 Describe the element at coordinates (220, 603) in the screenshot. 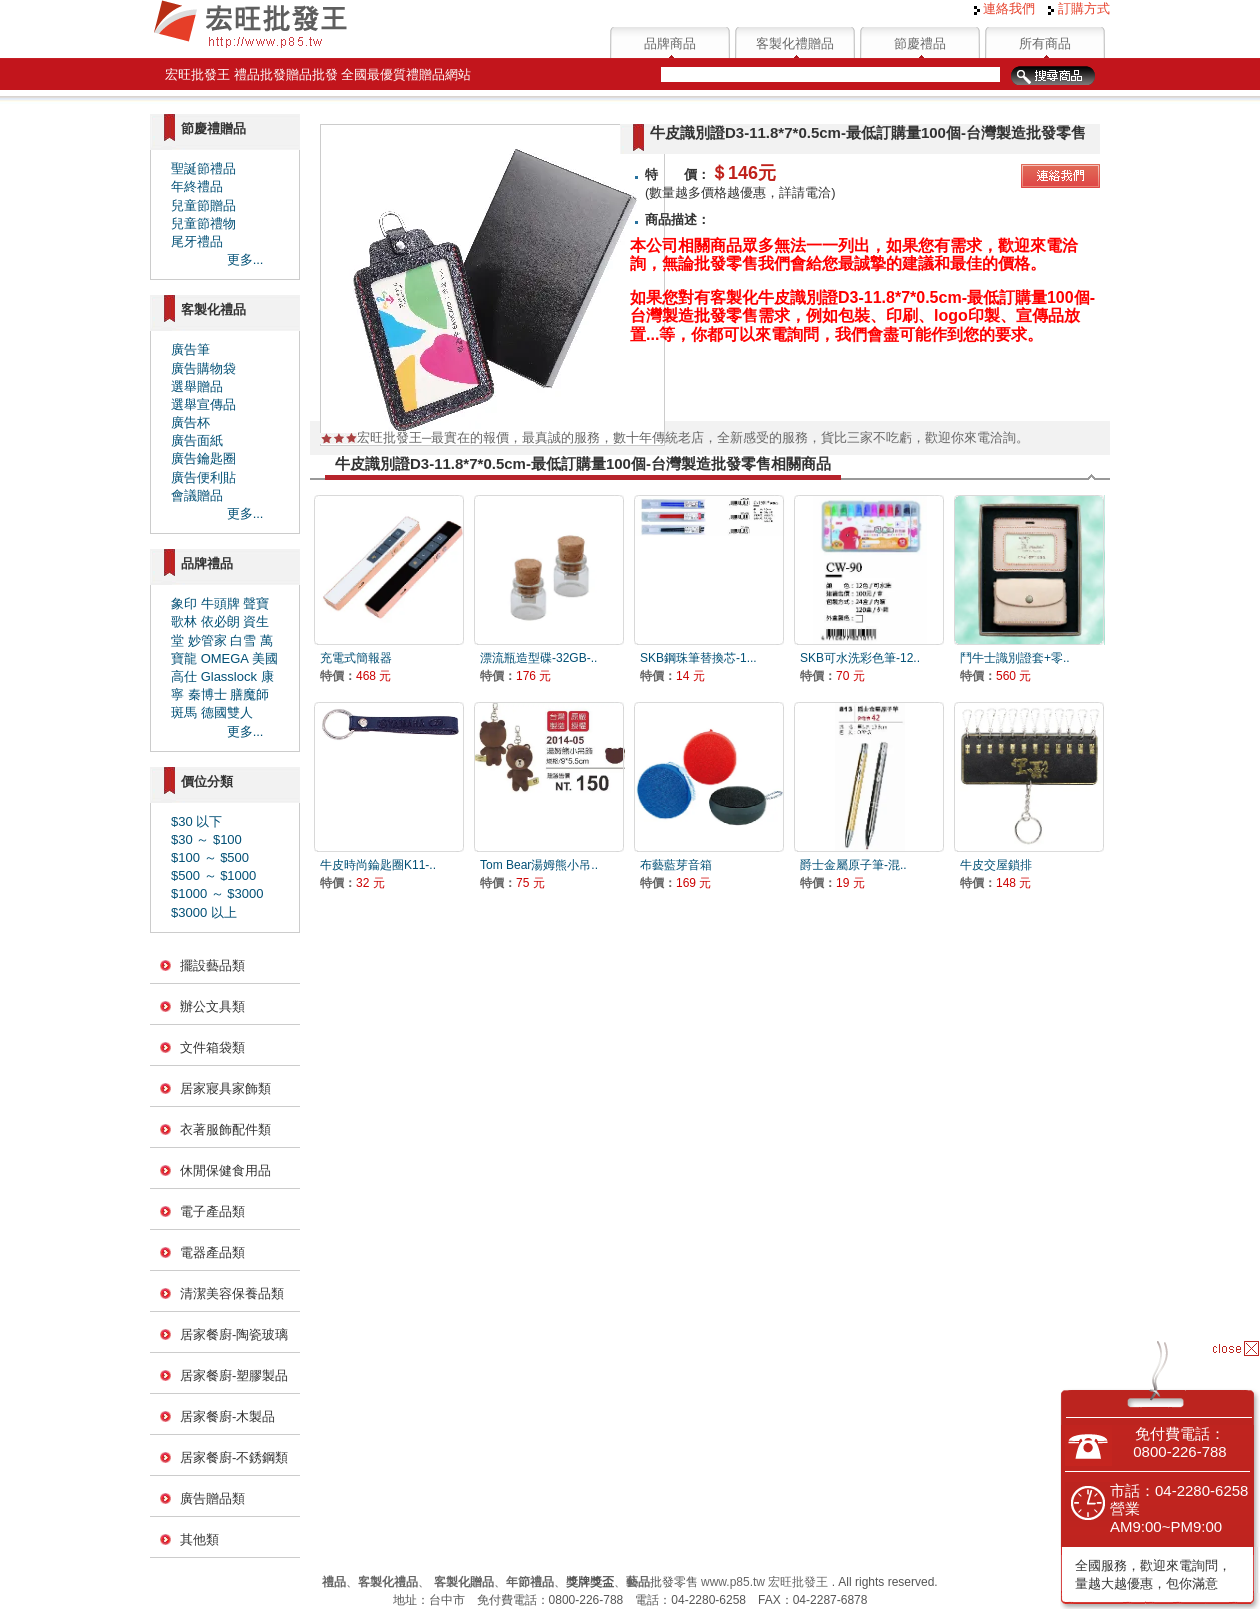

I see `牛頭牌` at that location.